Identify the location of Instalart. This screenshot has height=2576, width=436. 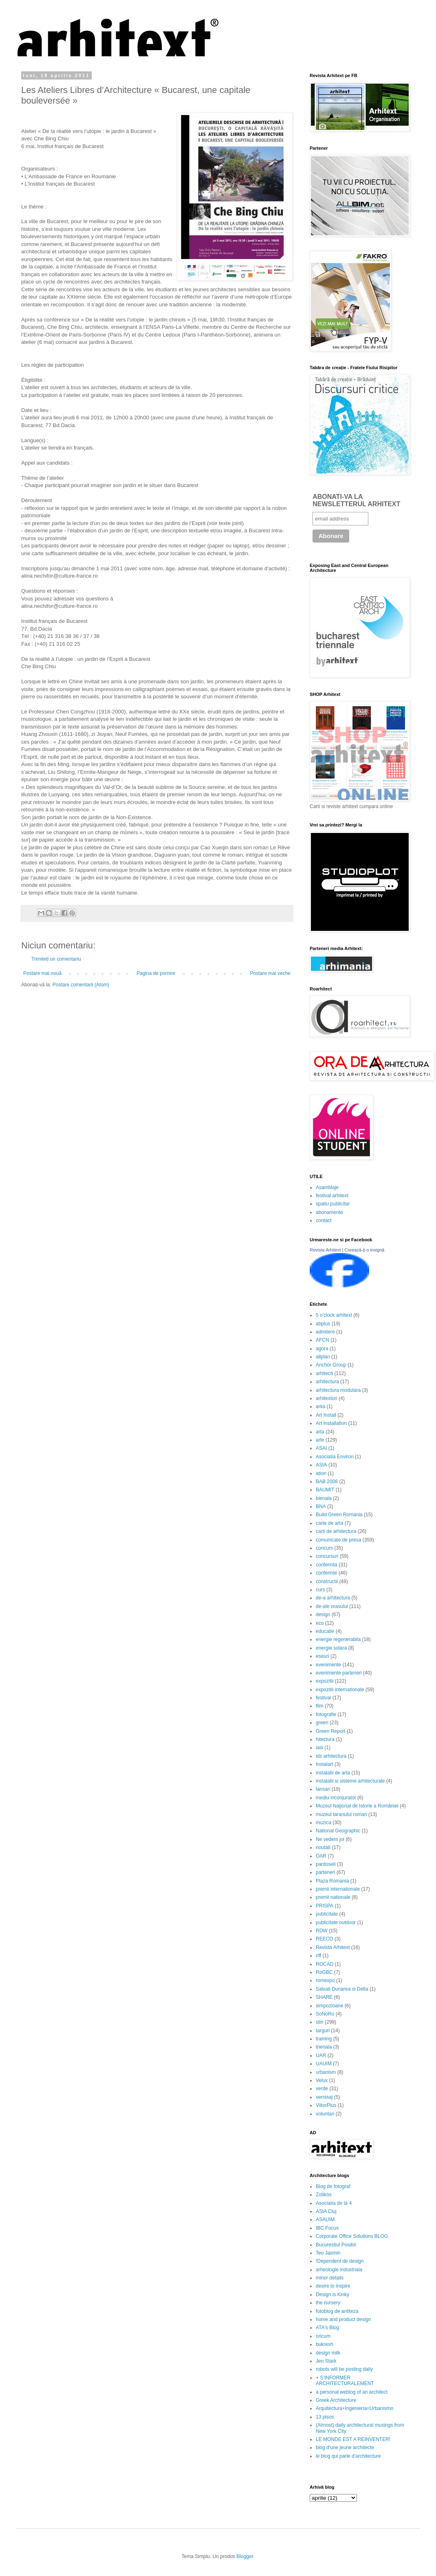
(324, 1764).